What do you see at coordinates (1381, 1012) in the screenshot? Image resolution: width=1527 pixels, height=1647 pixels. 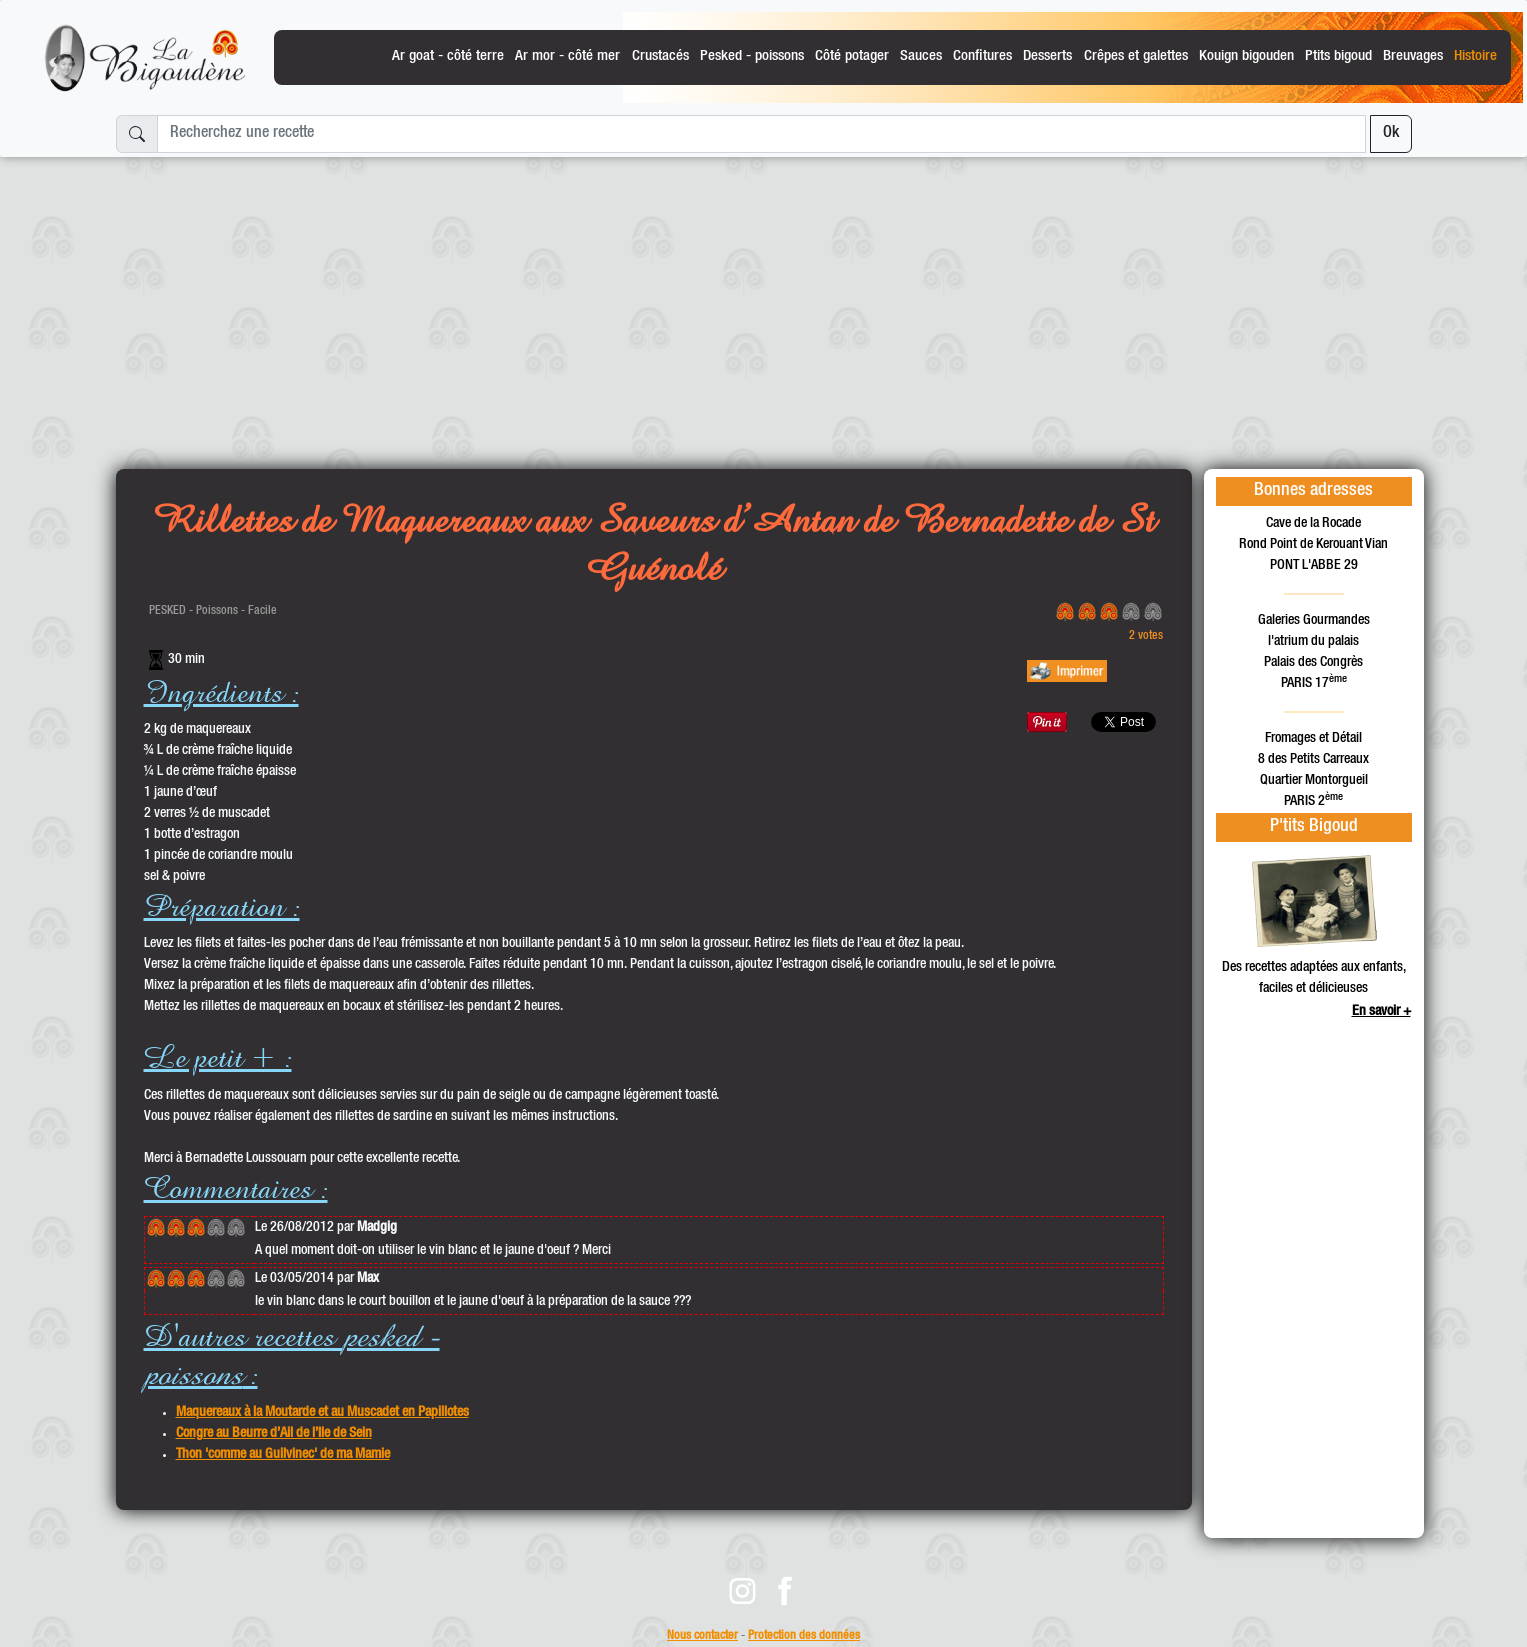 I see `En savoir +` at bounding box center [1381, 1012].